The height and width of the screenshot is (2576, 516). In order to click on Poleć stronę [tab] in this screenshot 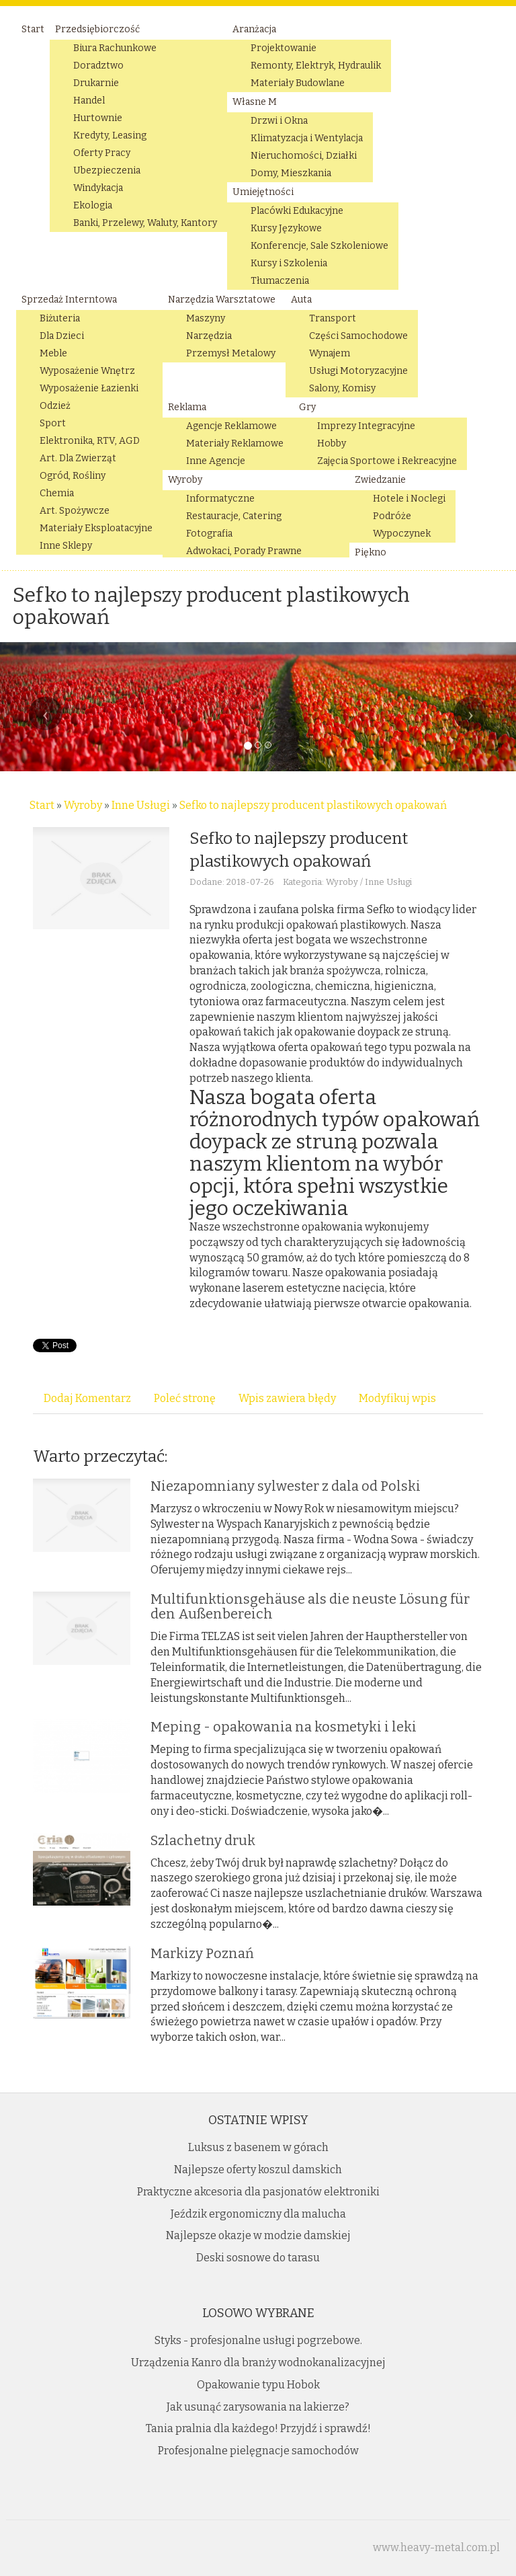, I will do `click(185, 1398)`.